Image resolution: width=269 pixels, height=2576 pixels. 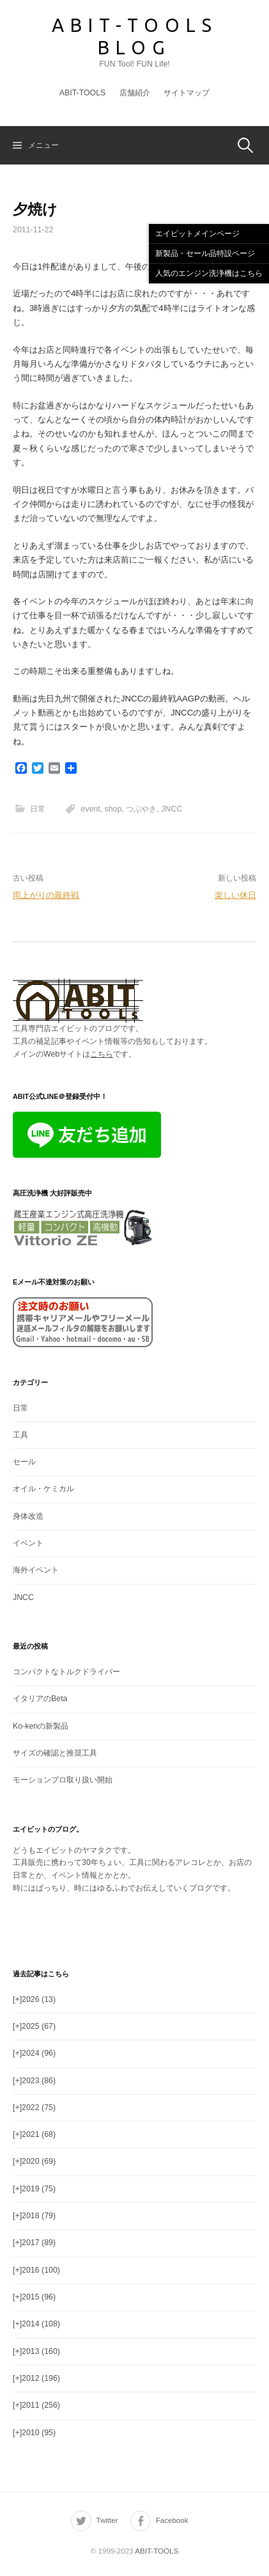 What do you see at coordinates (205, 253) in the screenshot?
I see `新製品・セール品特設ページ` at bounding box center [205, 253].